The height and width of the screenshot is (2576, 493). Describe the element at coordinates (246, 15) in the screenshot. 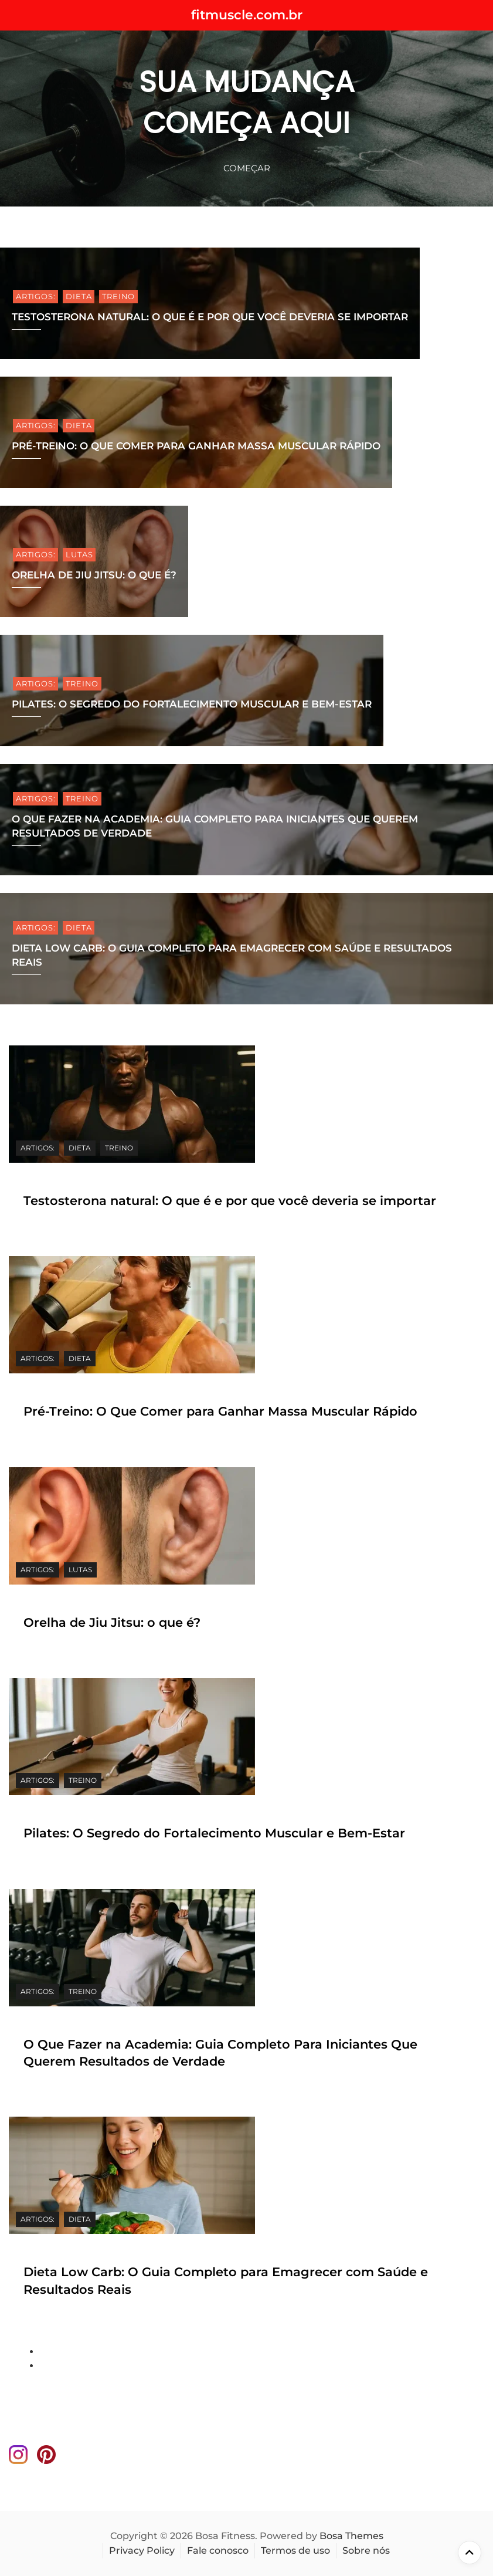

I see `fitmuscle.com.br` at that location.